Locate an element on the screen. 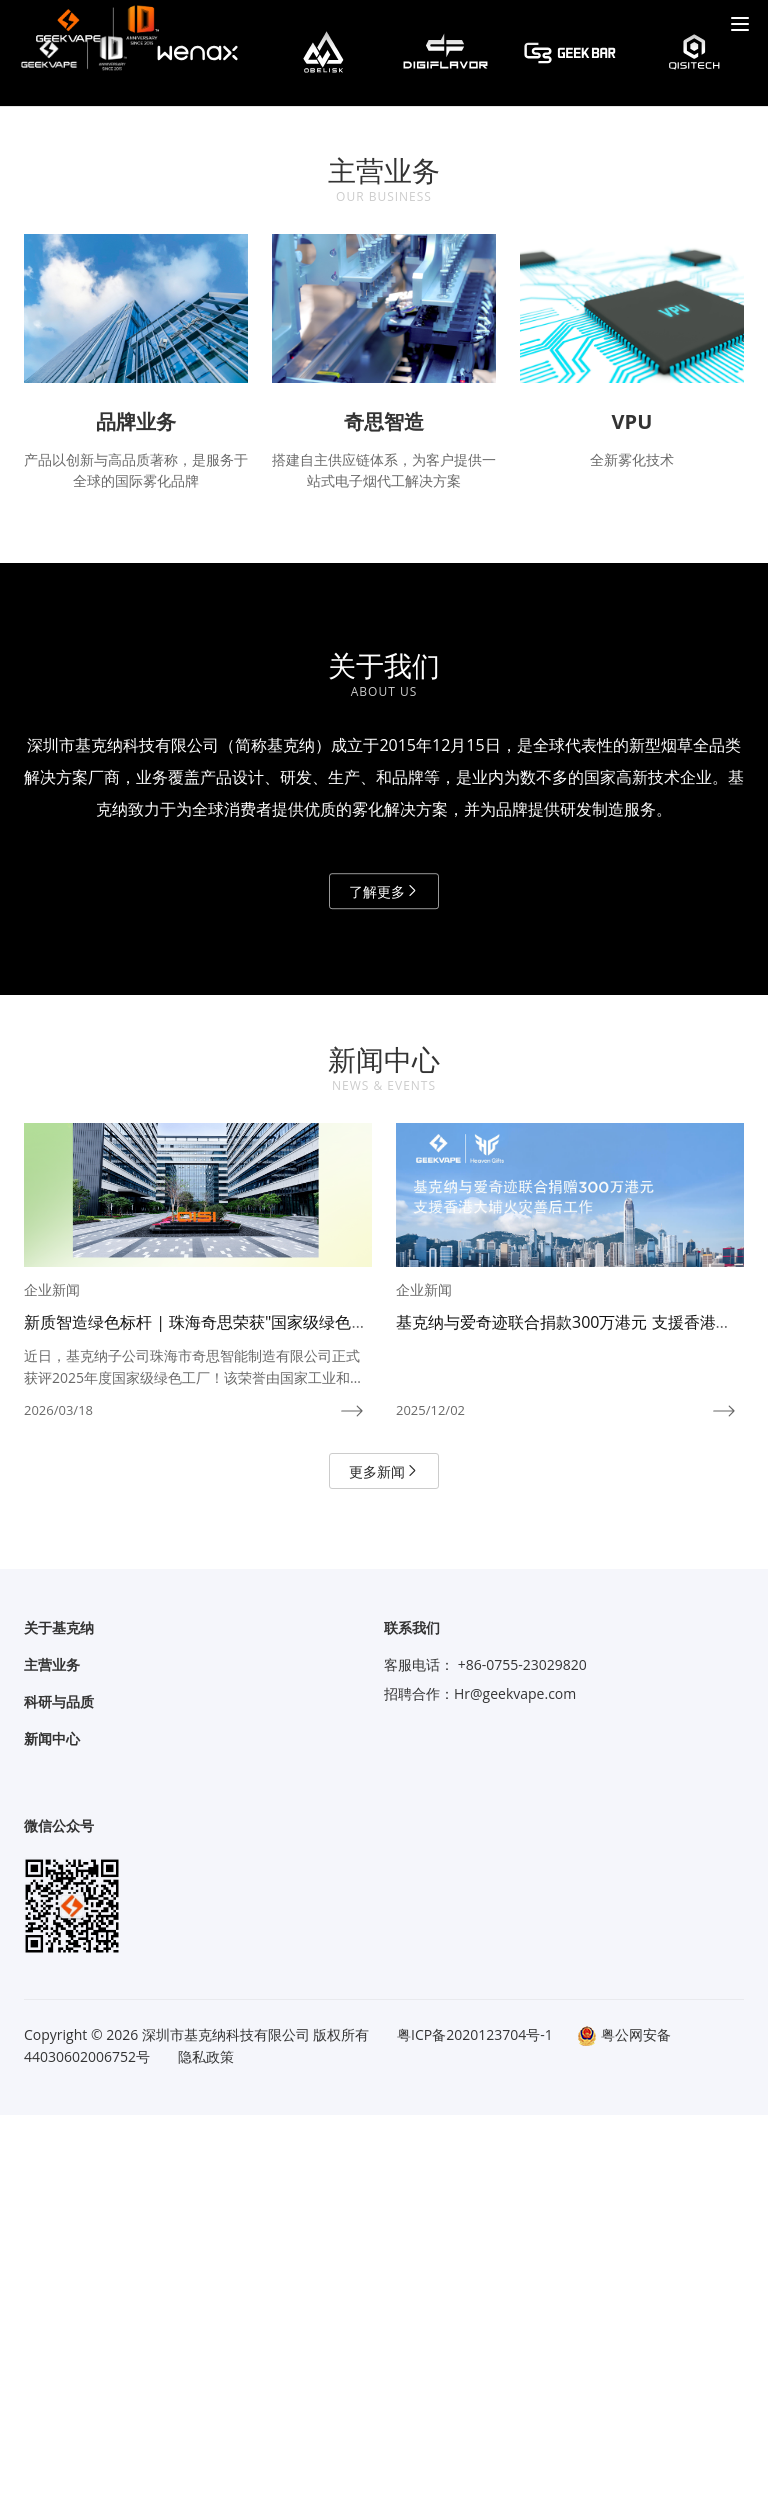  新闻中心 is located at coordinates (52, 2122).